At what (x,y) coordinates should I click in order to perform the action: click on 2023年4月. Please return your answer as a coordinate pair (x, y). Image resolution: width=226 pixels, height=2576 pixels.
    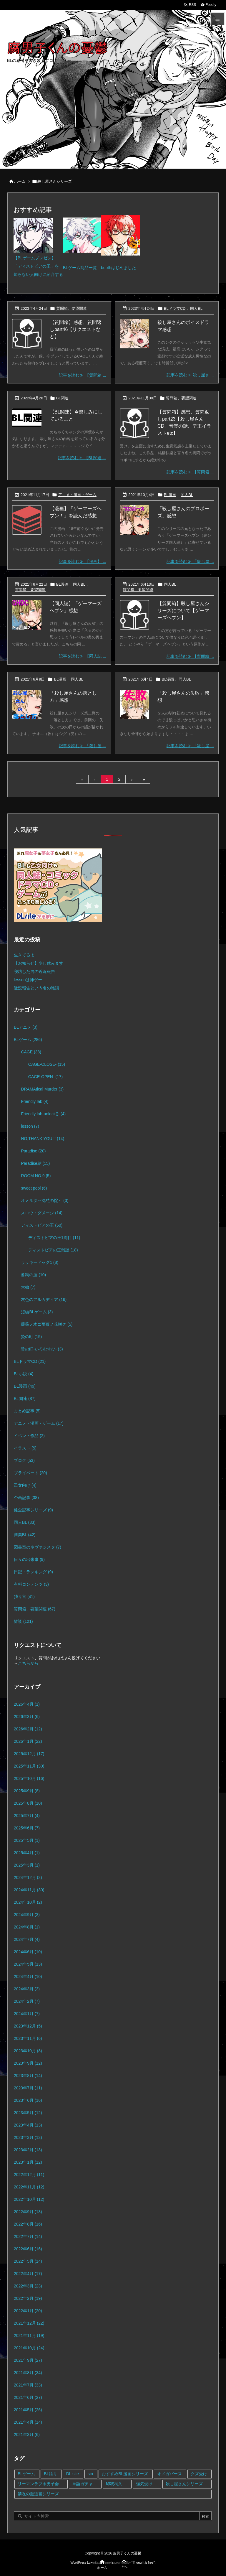
    Looking at the image, I should click on (28, 2125).